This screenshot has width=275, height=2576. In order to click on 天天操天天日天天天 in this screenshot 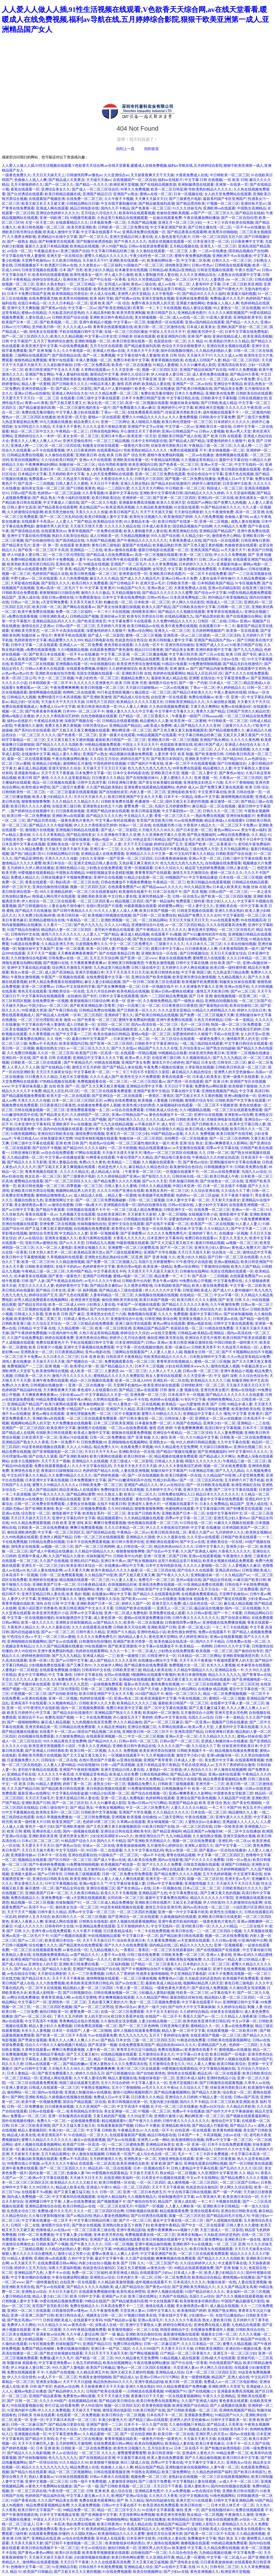, I will do `click(86, 2178)`.